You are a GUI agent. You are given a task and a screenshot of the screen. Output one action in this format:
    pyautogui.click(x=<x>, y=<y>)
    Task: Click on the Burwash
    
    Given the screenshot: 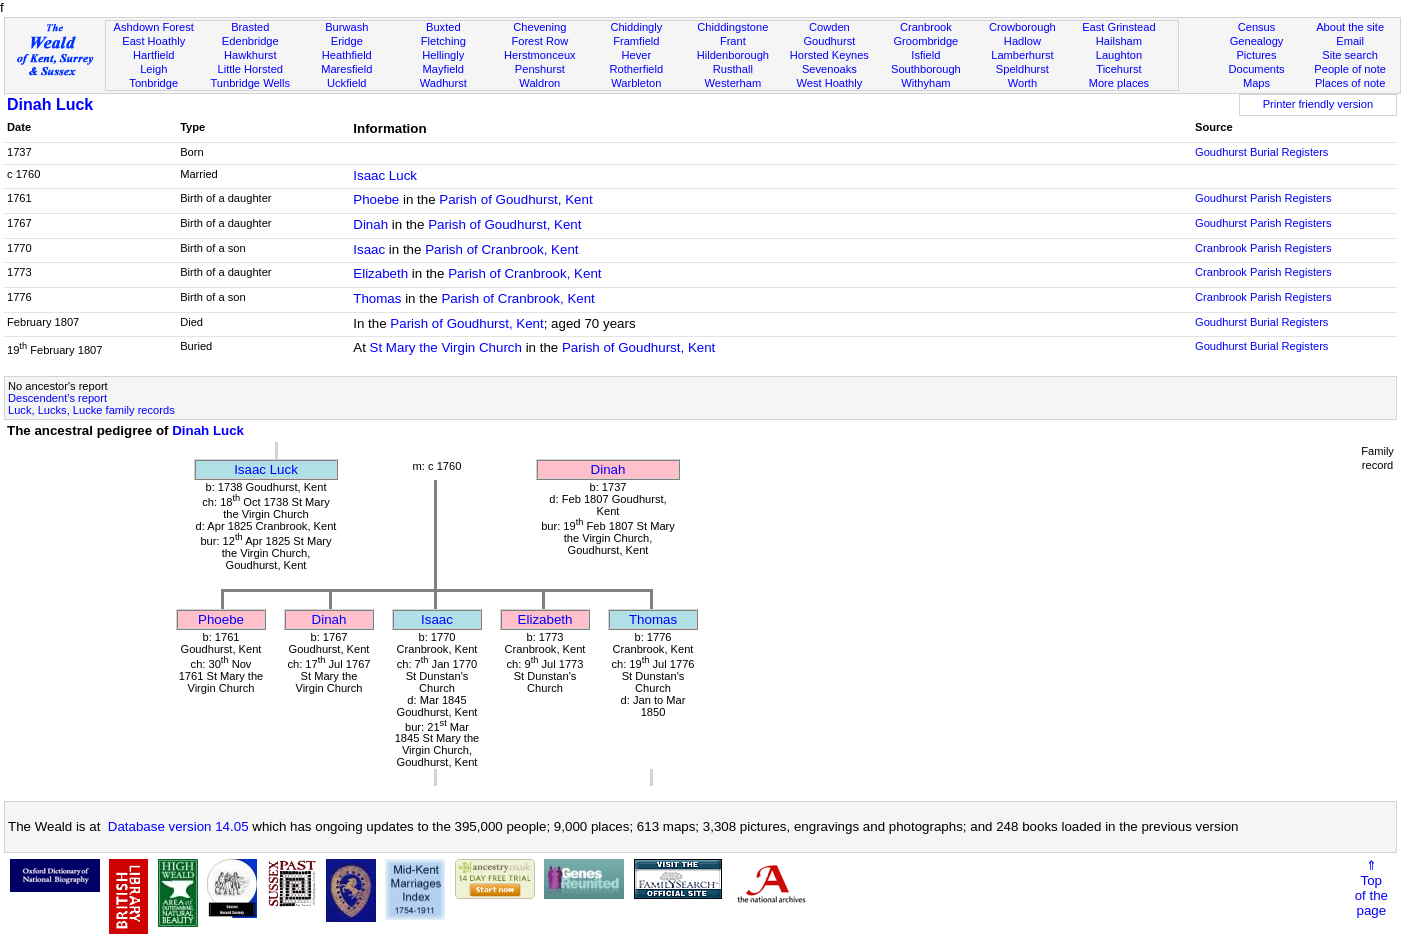 What is the action you would take?
    pyautogui.click(x=346, y=27)
    